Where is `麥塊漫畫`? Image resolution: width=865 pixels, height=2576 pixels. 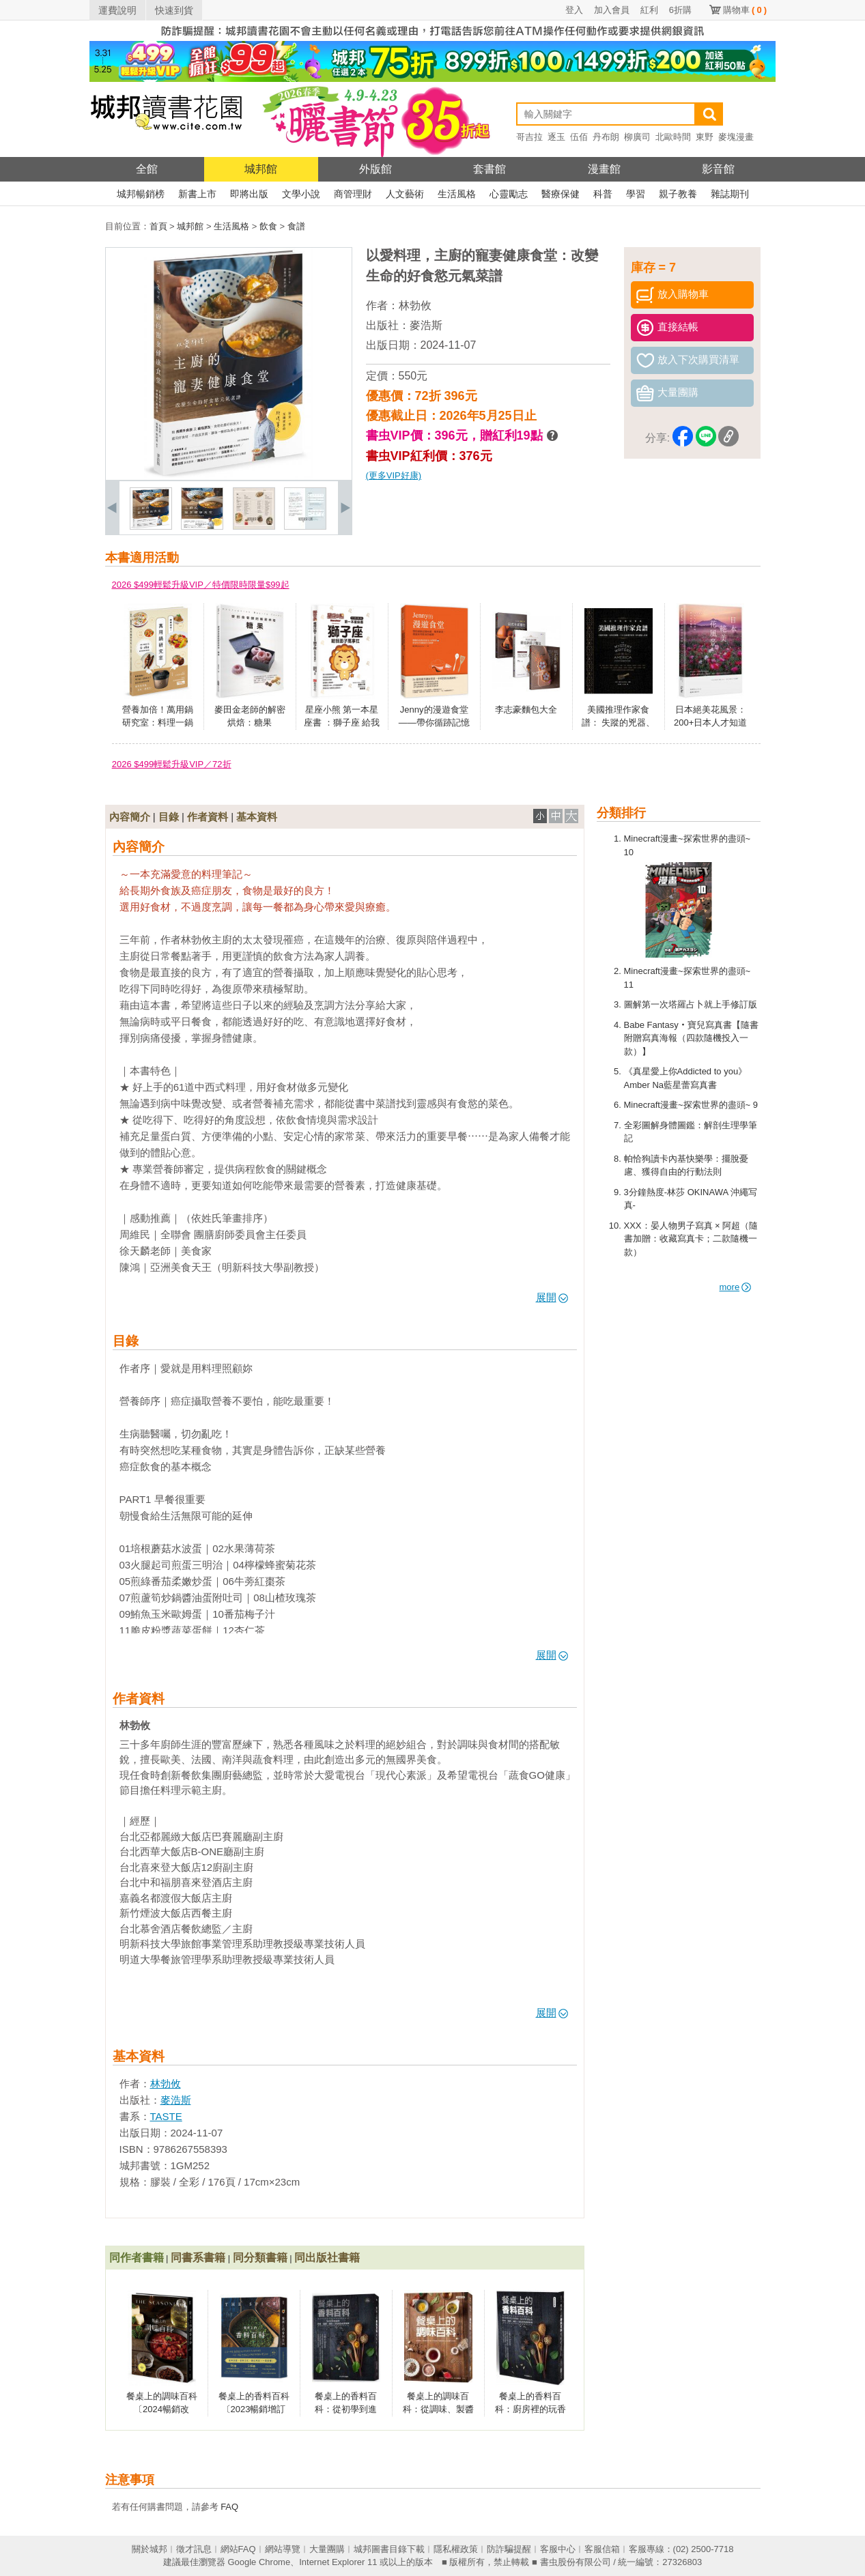
麥塊漫畫 is located at coordinates (736, 136).